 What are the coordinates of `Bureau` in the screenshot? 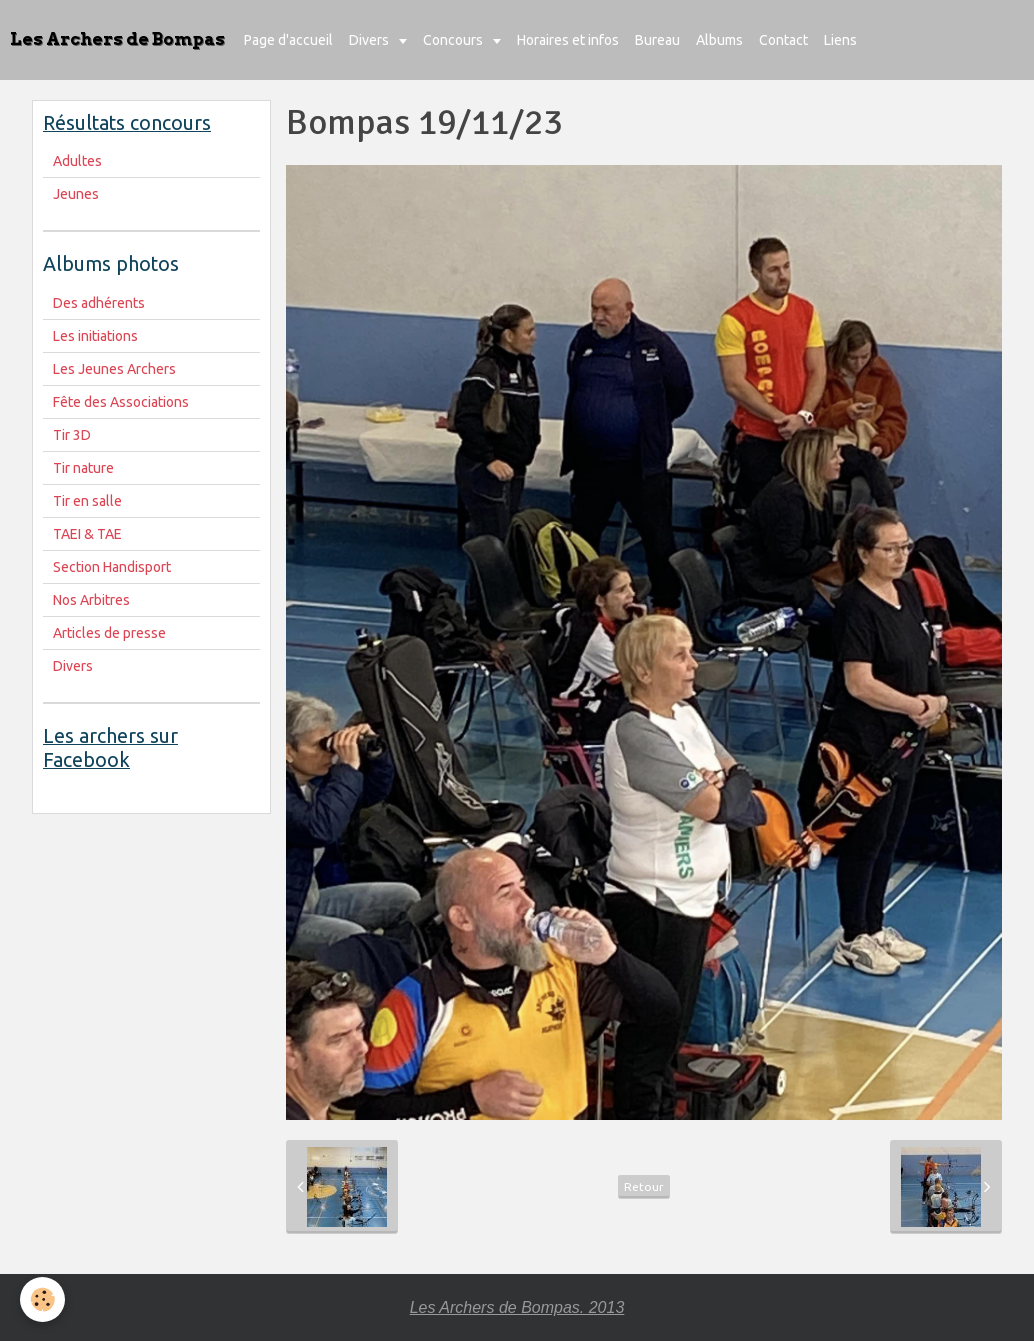 It's located at (657, 40).